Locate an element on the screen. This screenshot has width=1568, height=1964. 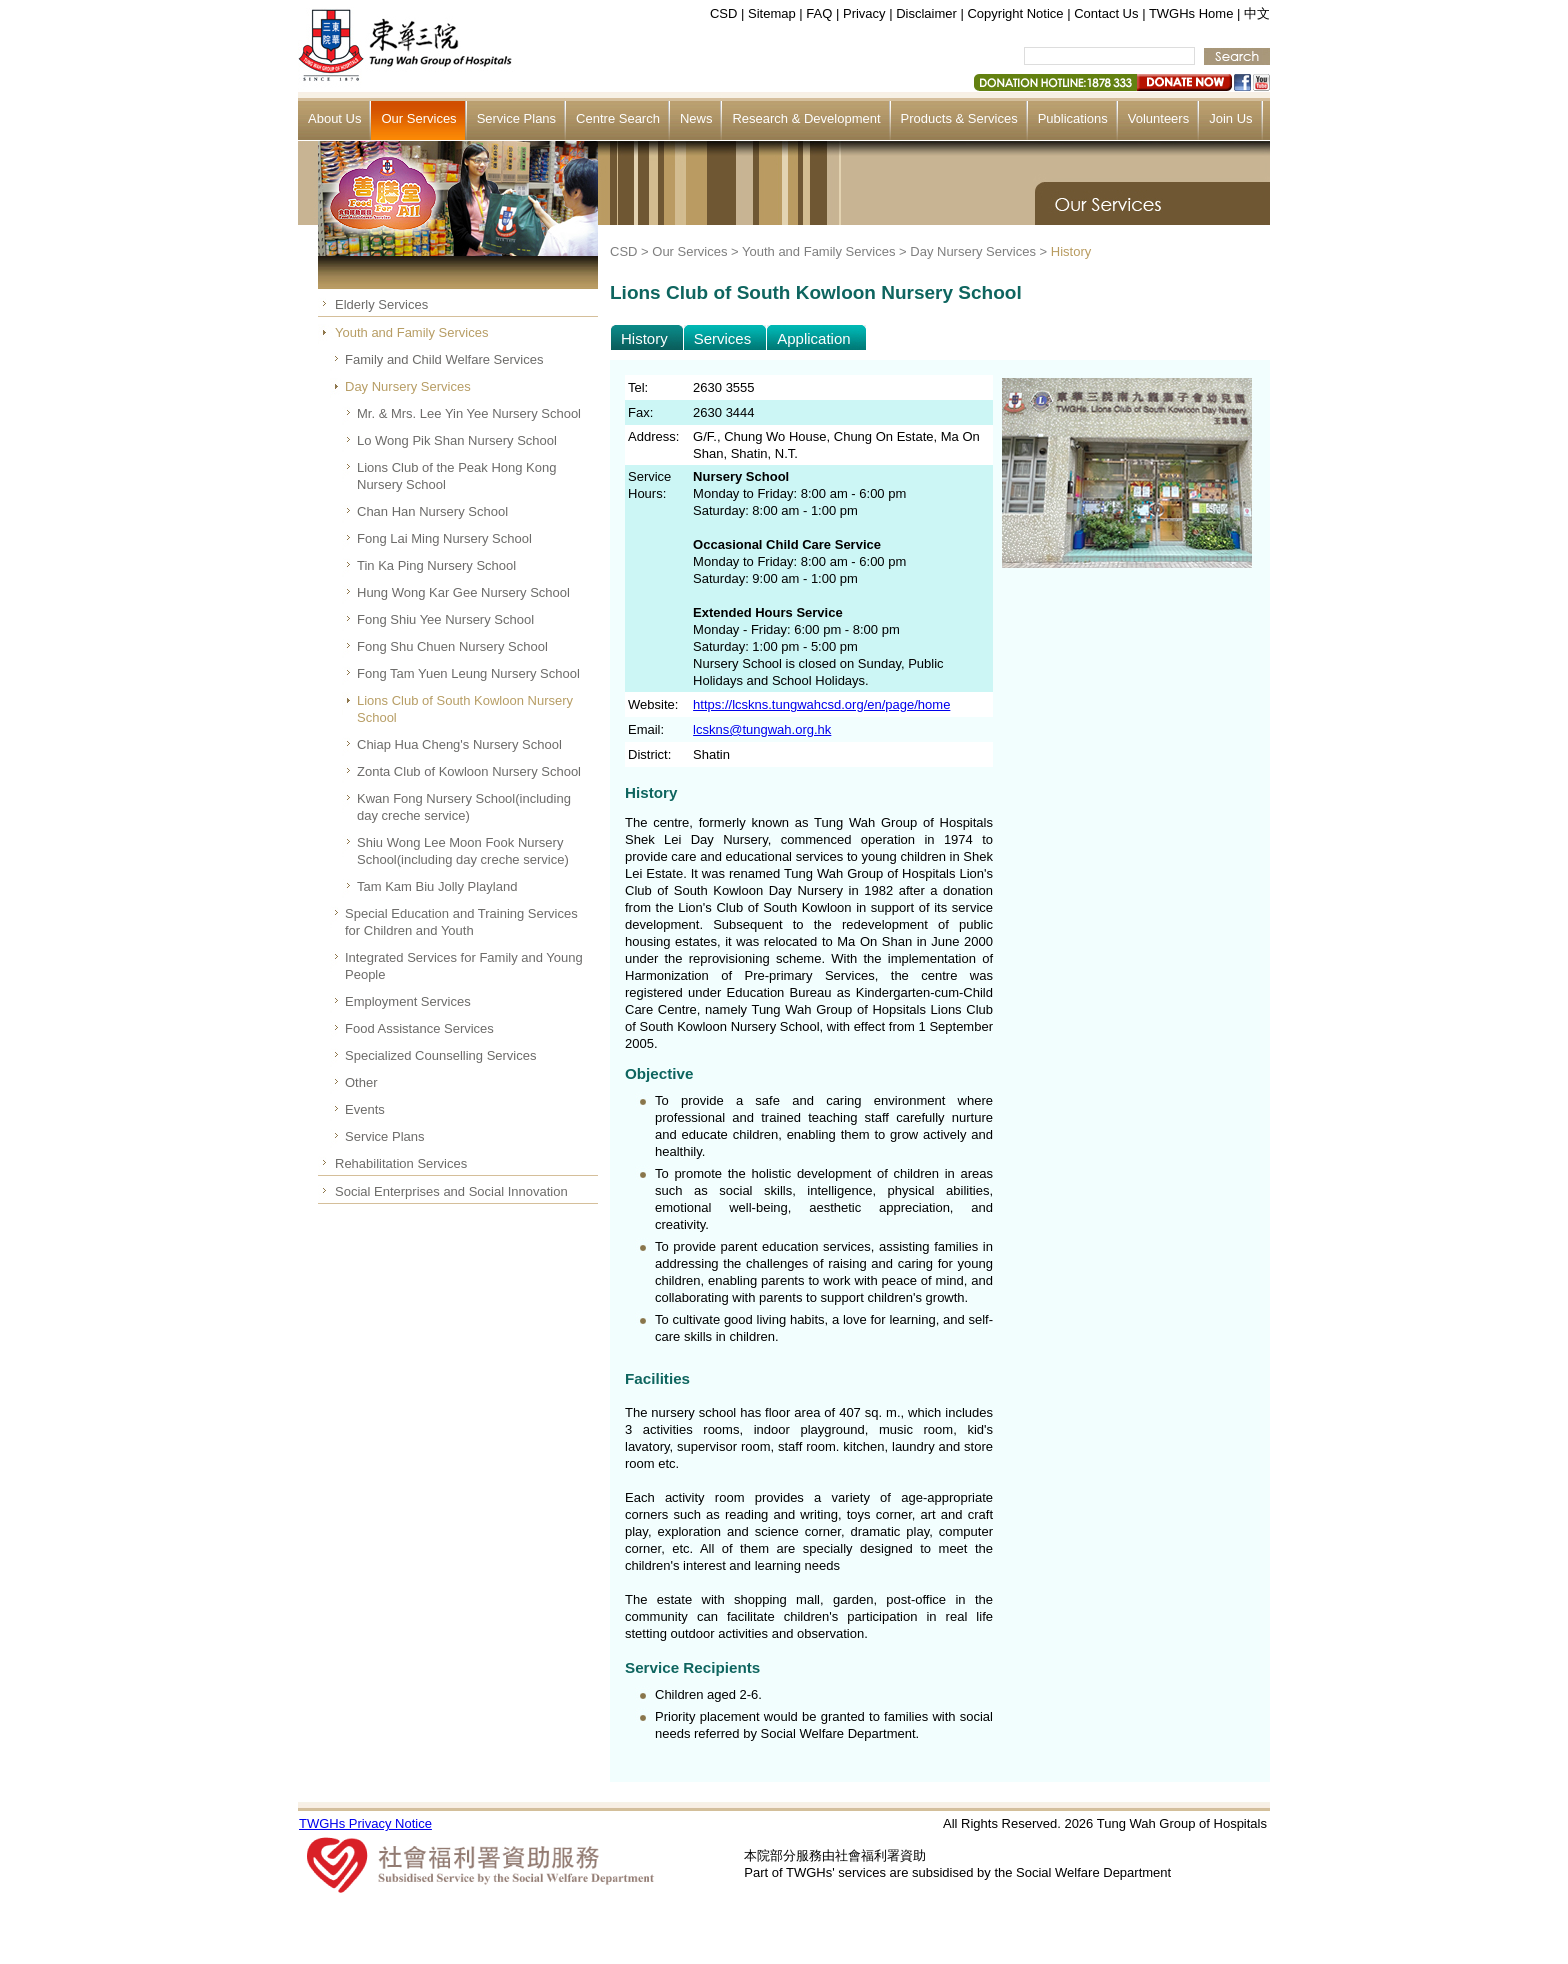
lcskns@tungwah.org.hk is located at coordinates (762, 729).